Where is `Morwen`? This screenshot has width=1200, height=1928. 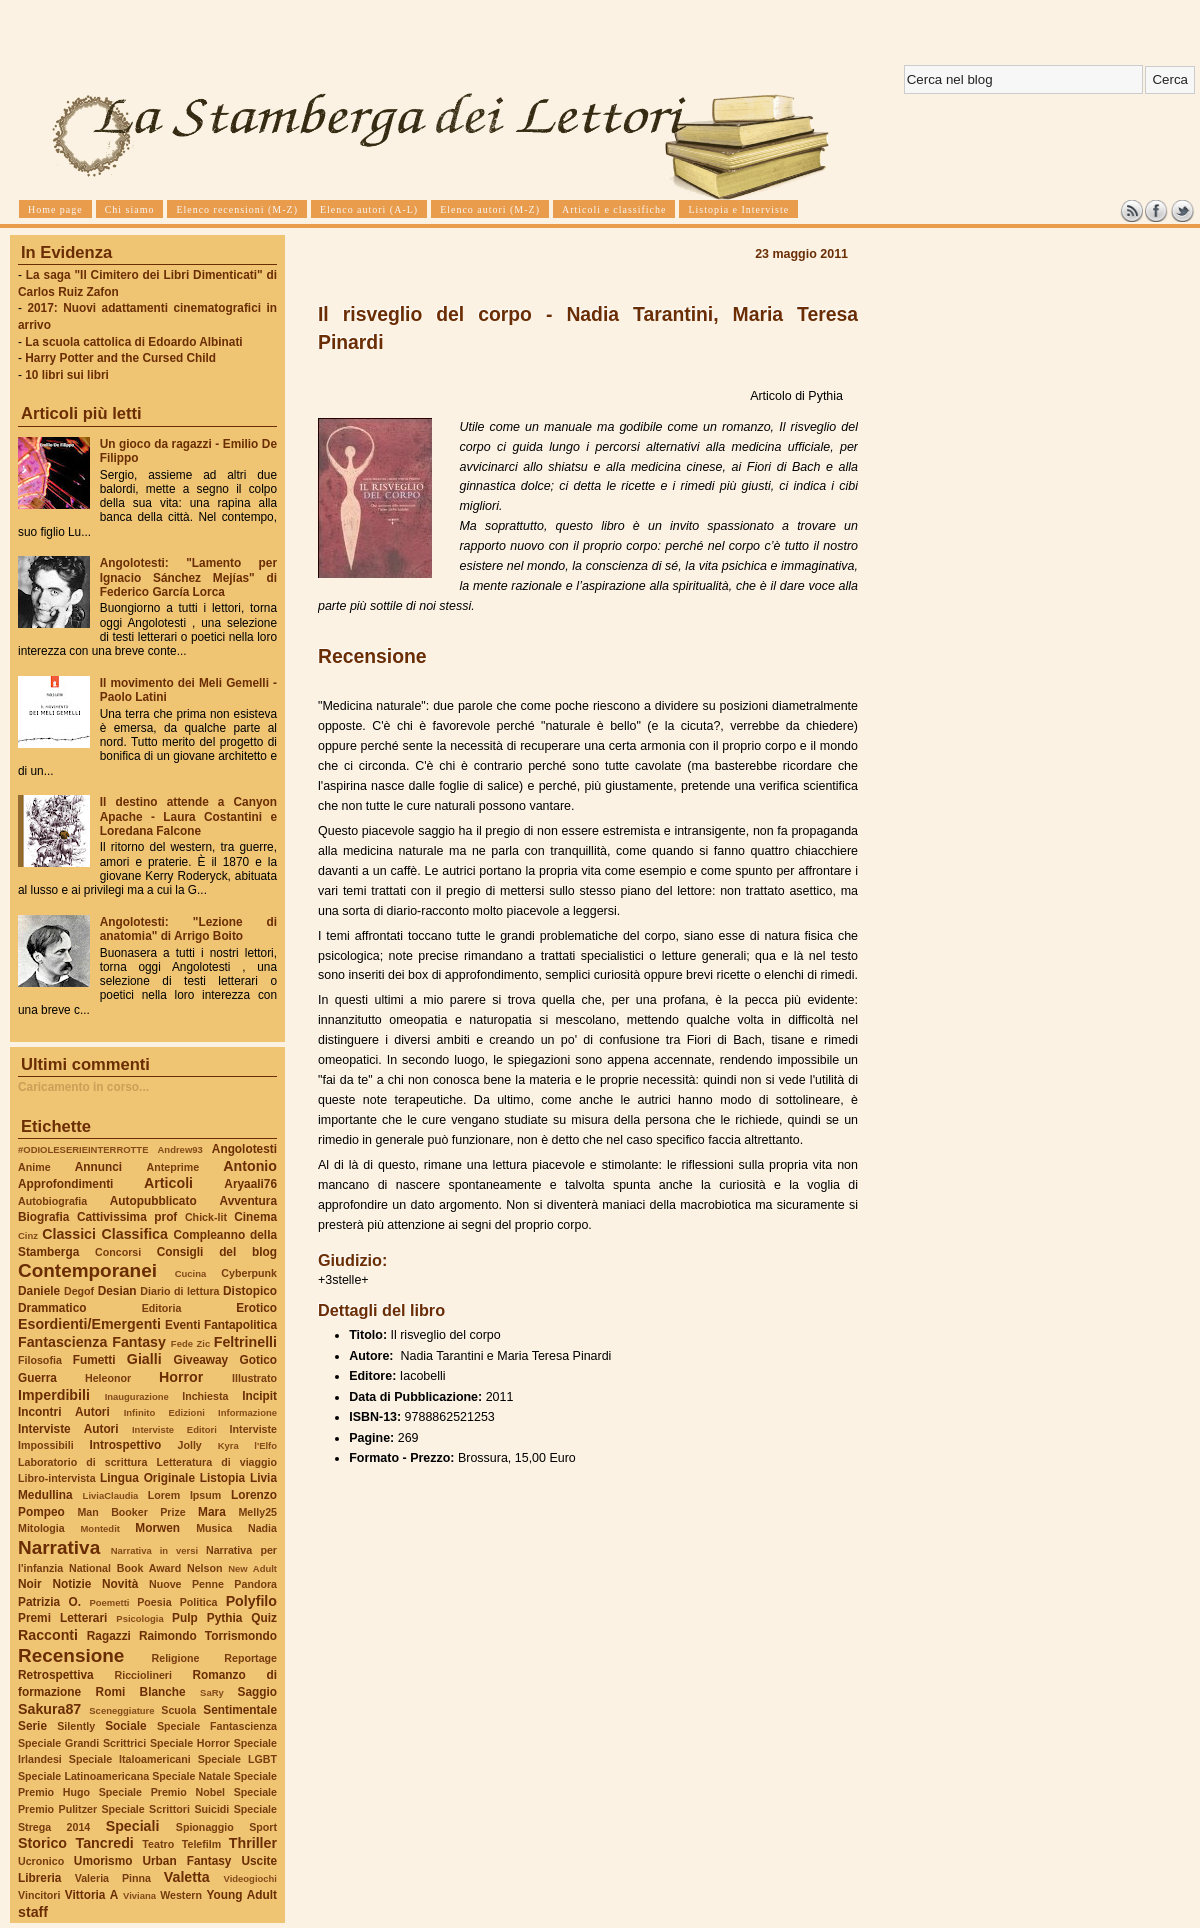
Morwen is located at coordinates (157, 1528).